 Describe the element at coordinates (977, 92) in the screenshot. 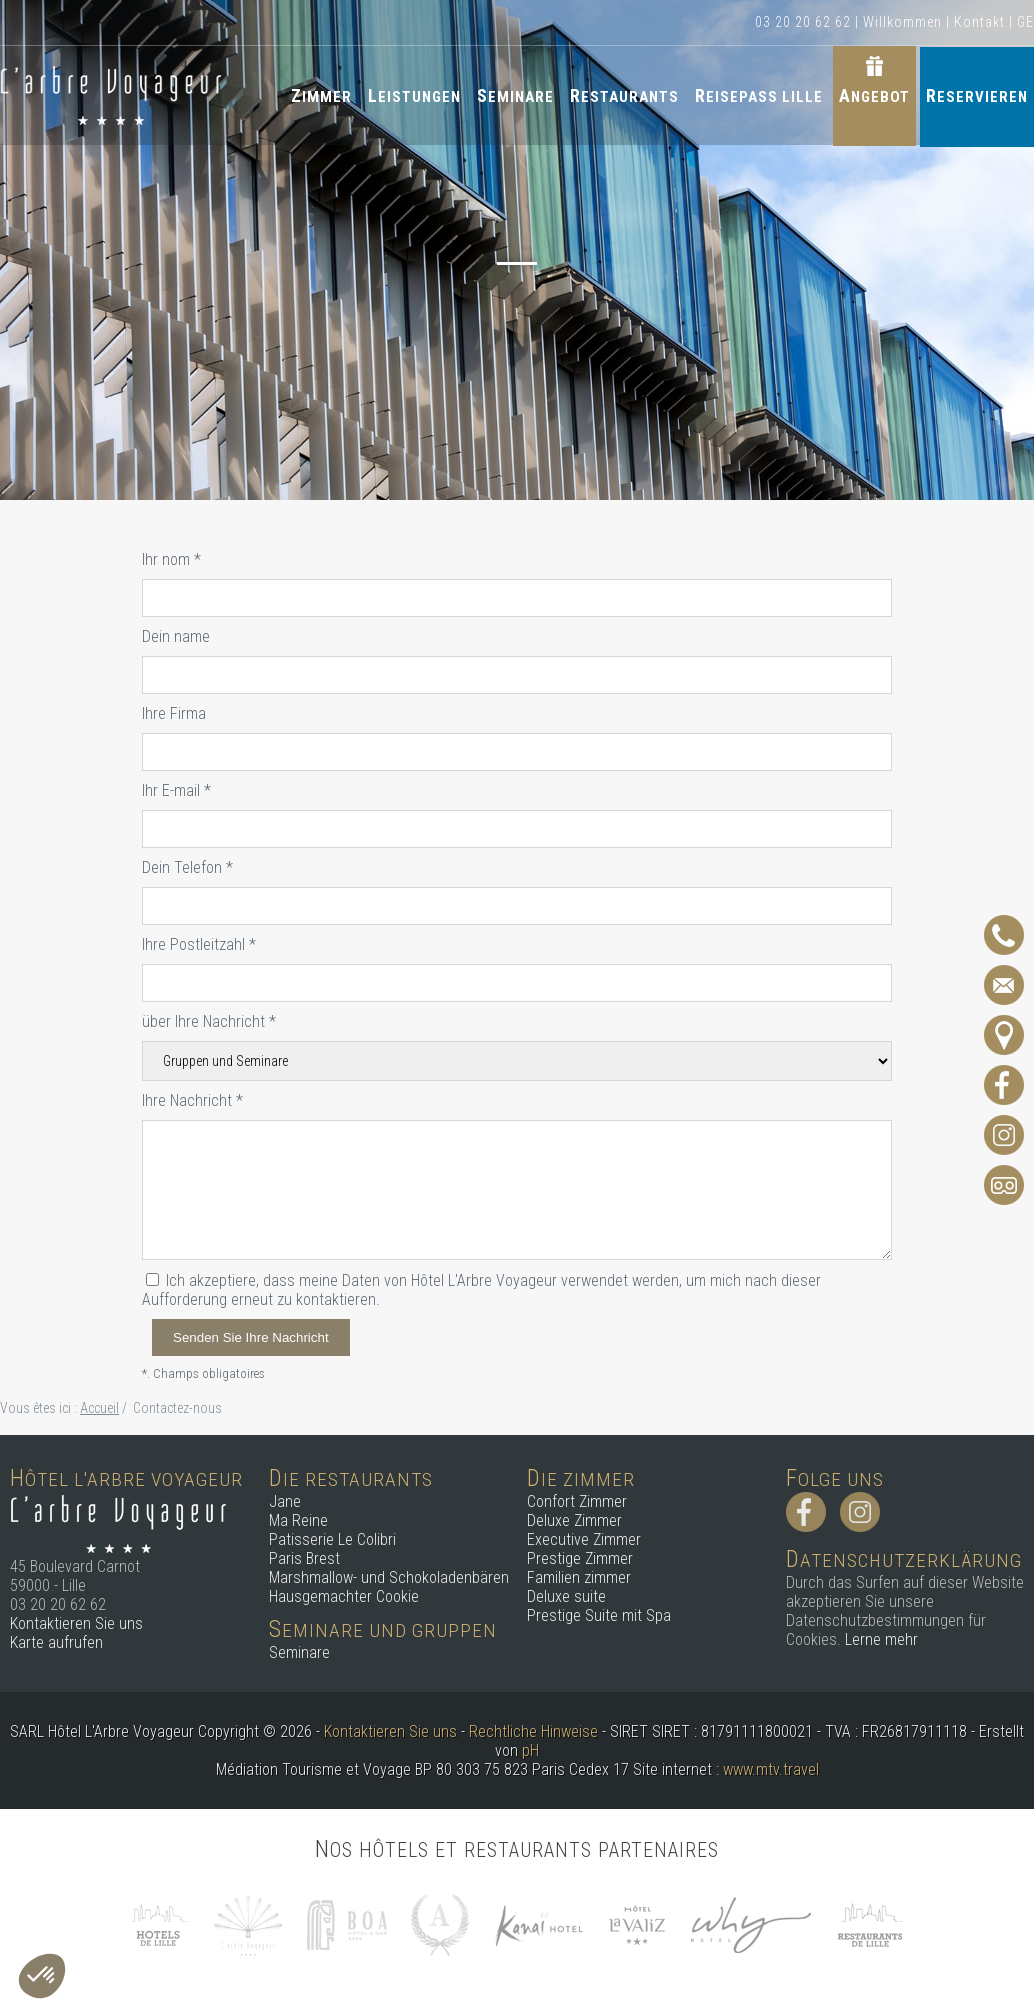

I see `Reservieren` at that location.